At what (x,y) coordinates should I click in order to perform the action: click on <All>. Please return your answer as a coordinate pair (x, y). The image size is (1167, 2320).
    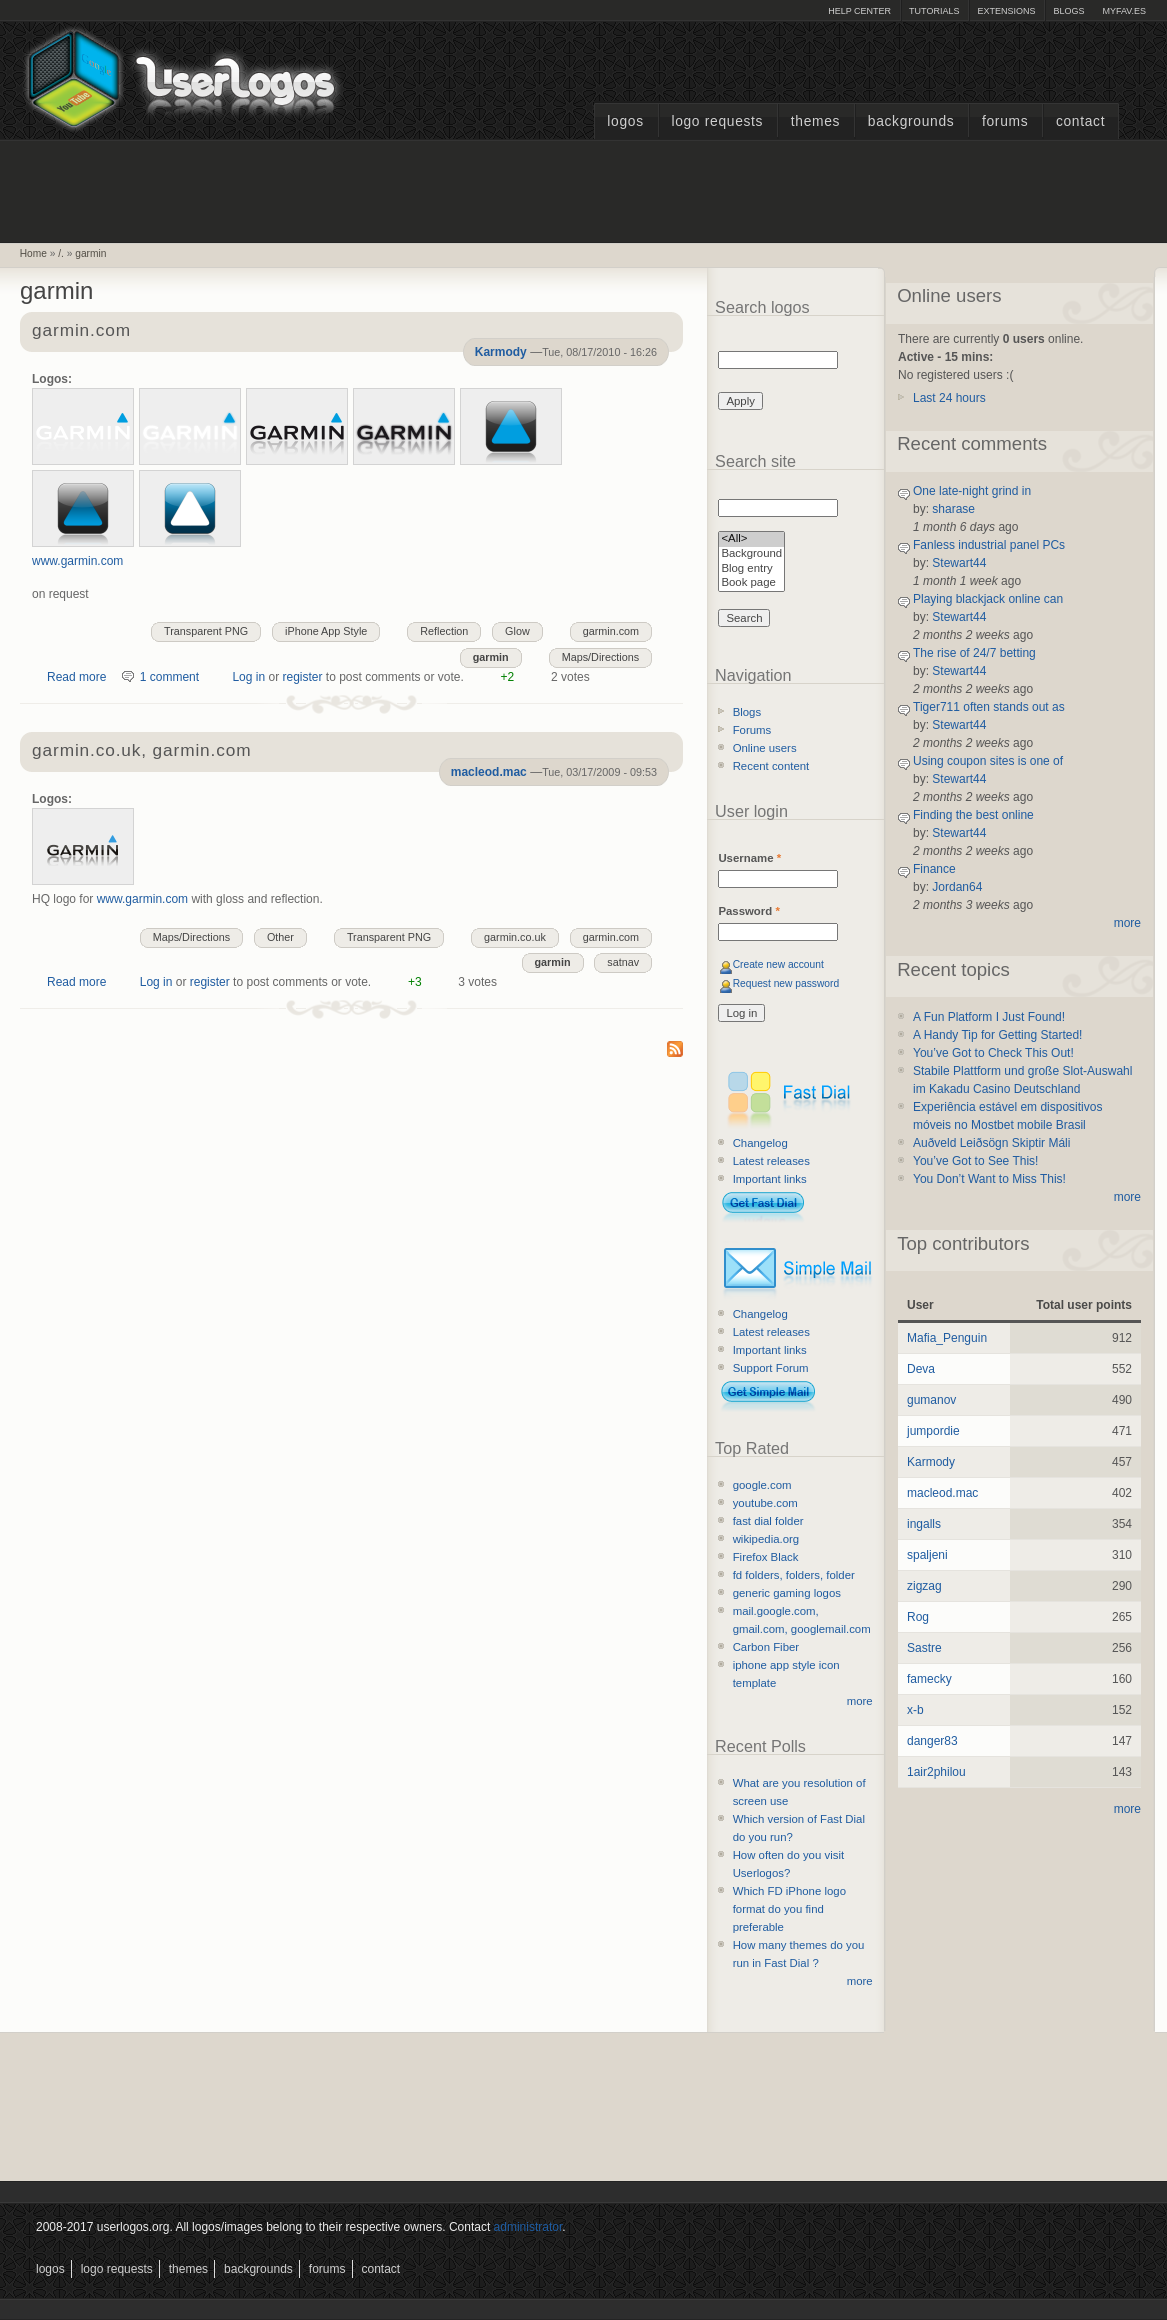
    Looking at the image, I should click on (751, 539).